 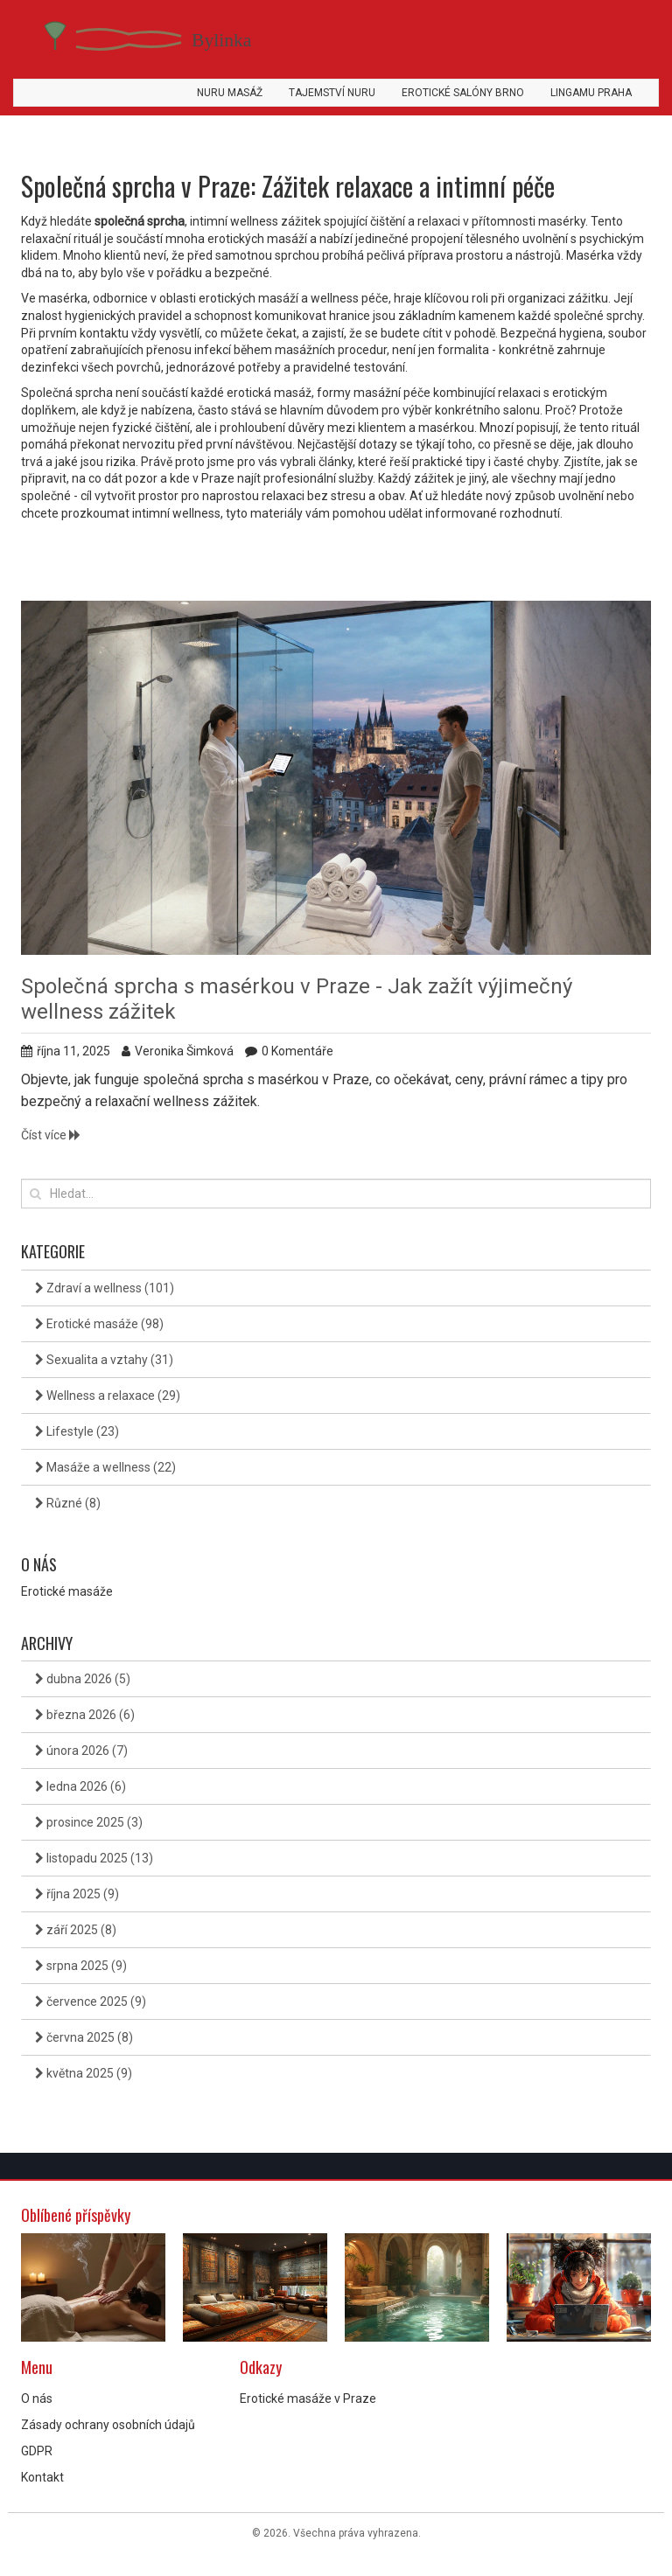 What do you see at coordinates (104, 1288) in the screenshot?
I see `Zdraví a wellness` at bounding box center [104, 1288].